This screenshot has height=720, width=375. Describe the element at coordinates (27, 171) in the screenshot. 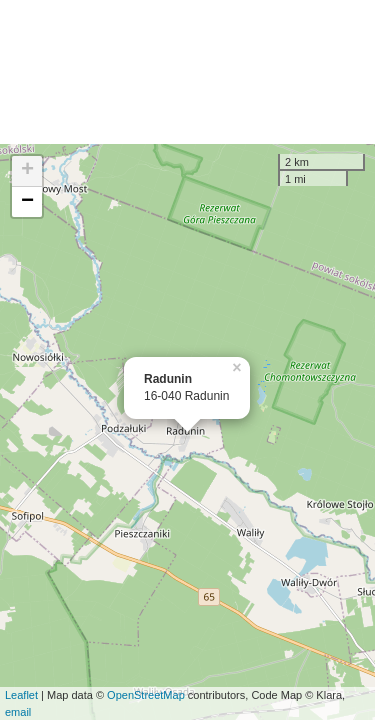

I see `+ [button]` at that location.